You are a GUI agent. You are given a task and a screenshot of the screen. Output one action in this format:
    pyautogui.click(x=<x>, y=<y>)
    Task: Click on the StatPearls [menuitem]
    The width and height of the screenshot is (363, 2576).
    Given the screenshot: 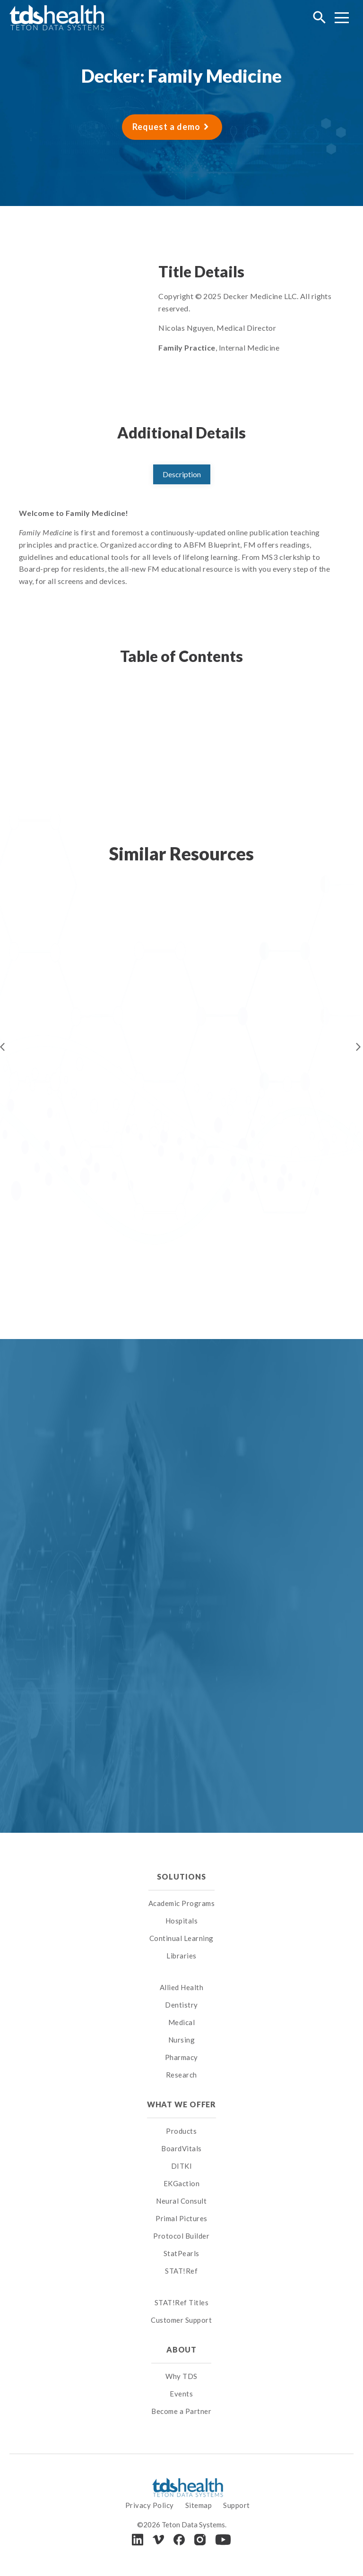 What is the action you would take?
    pyautogui.click(x=181, y=2253)
    